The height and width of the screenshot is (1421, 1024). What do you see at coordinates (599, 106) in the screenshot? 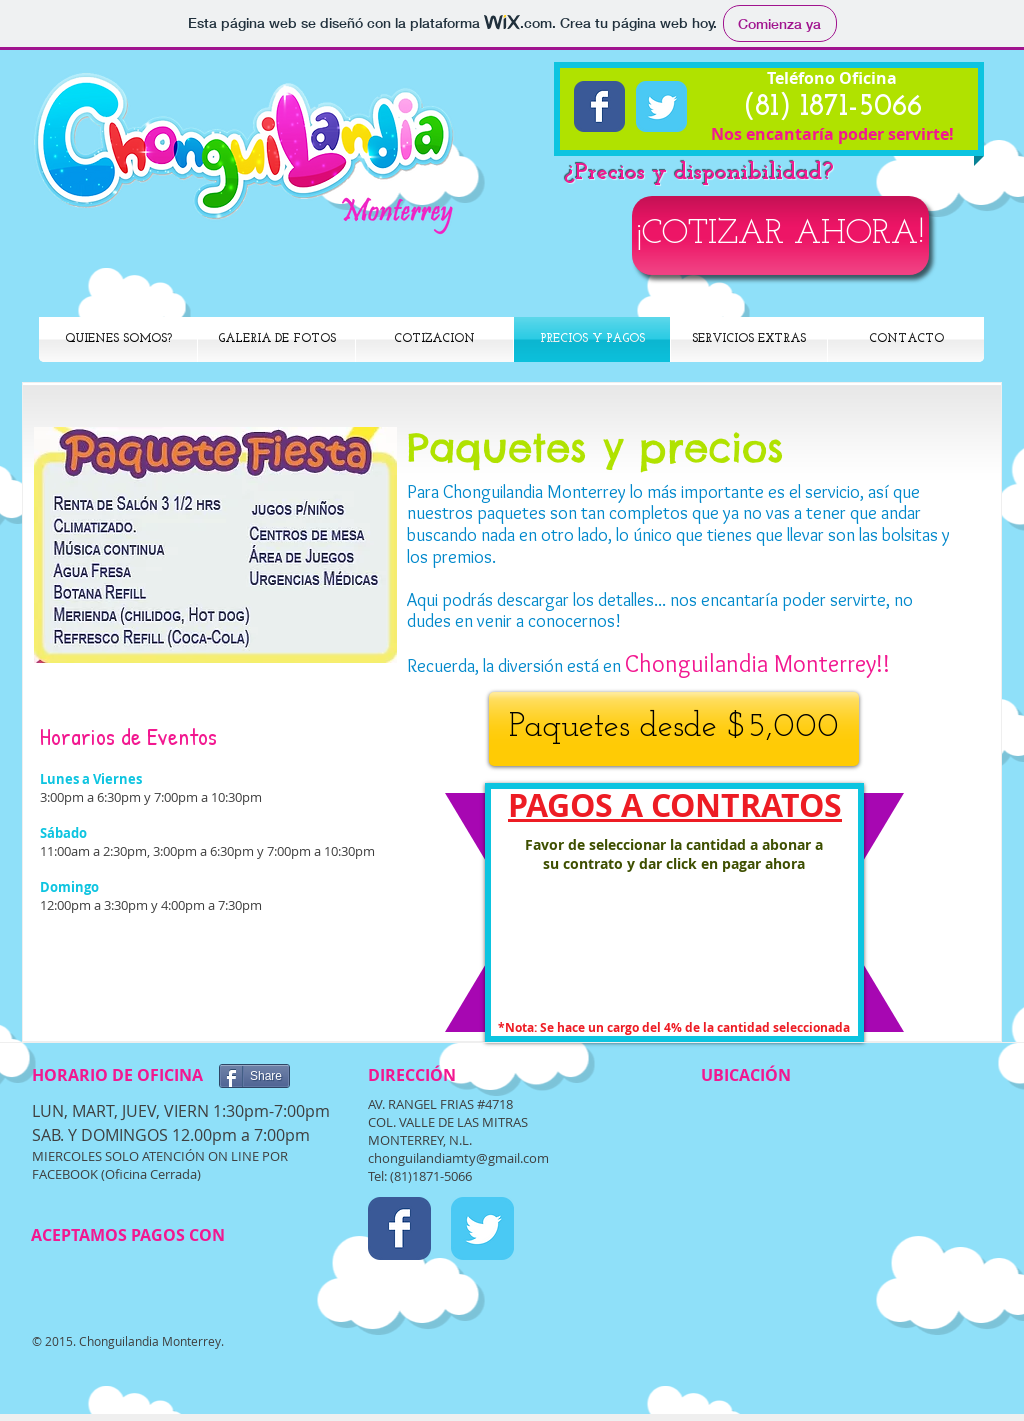
I see `[Facebook Classic]` at bounding box center [599, 106].